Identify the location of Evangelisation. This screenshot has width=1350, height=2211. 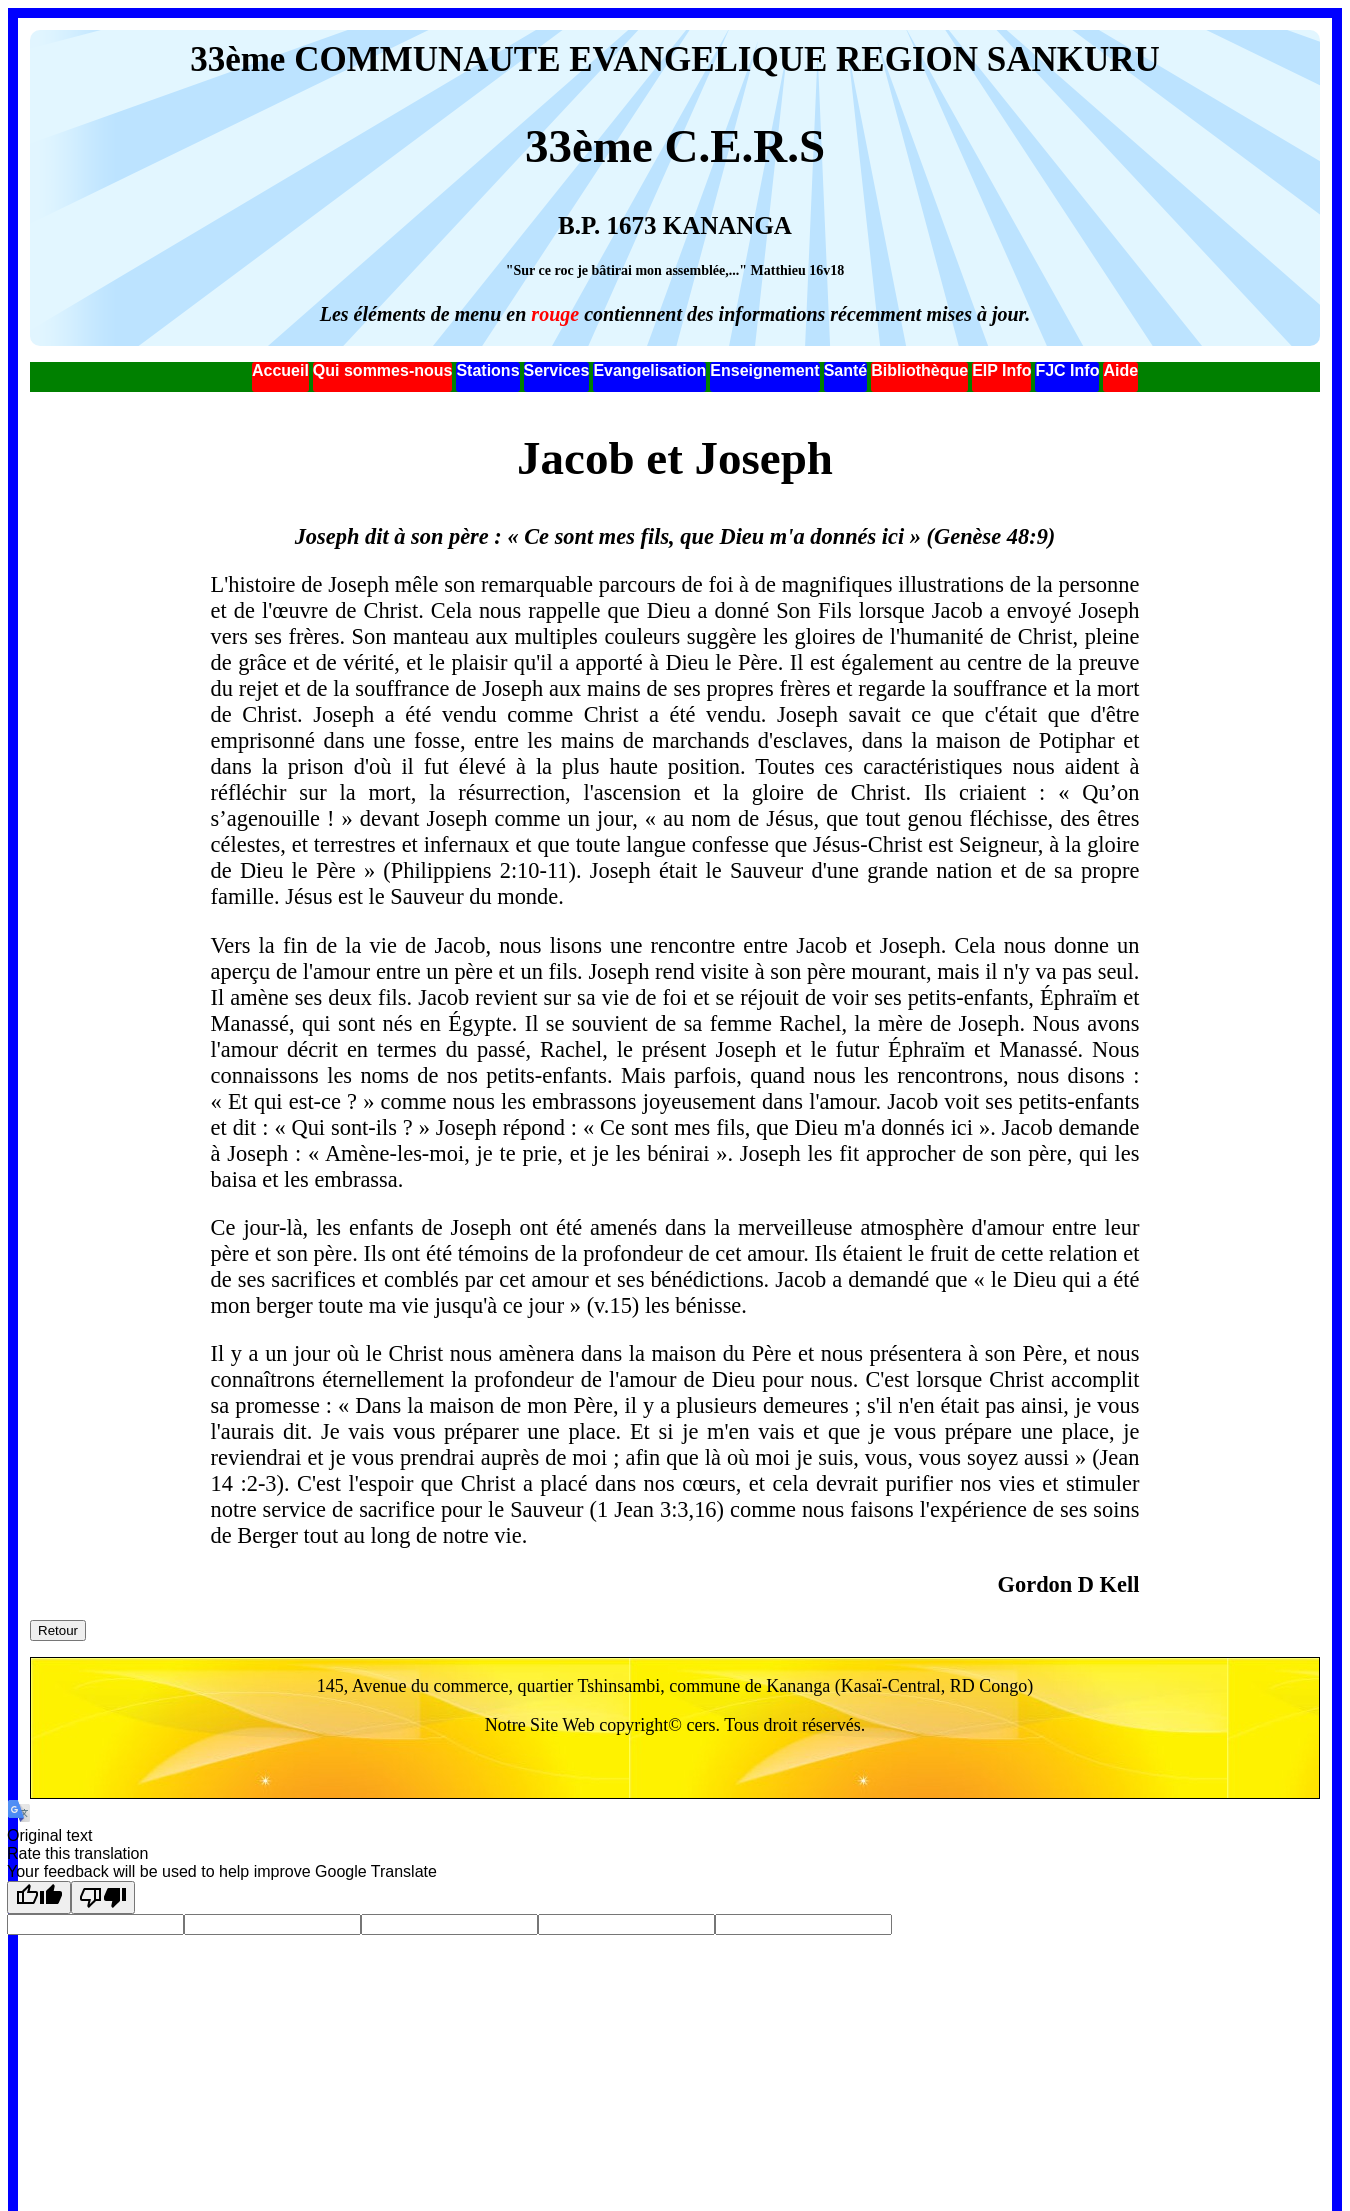
(649, 370).